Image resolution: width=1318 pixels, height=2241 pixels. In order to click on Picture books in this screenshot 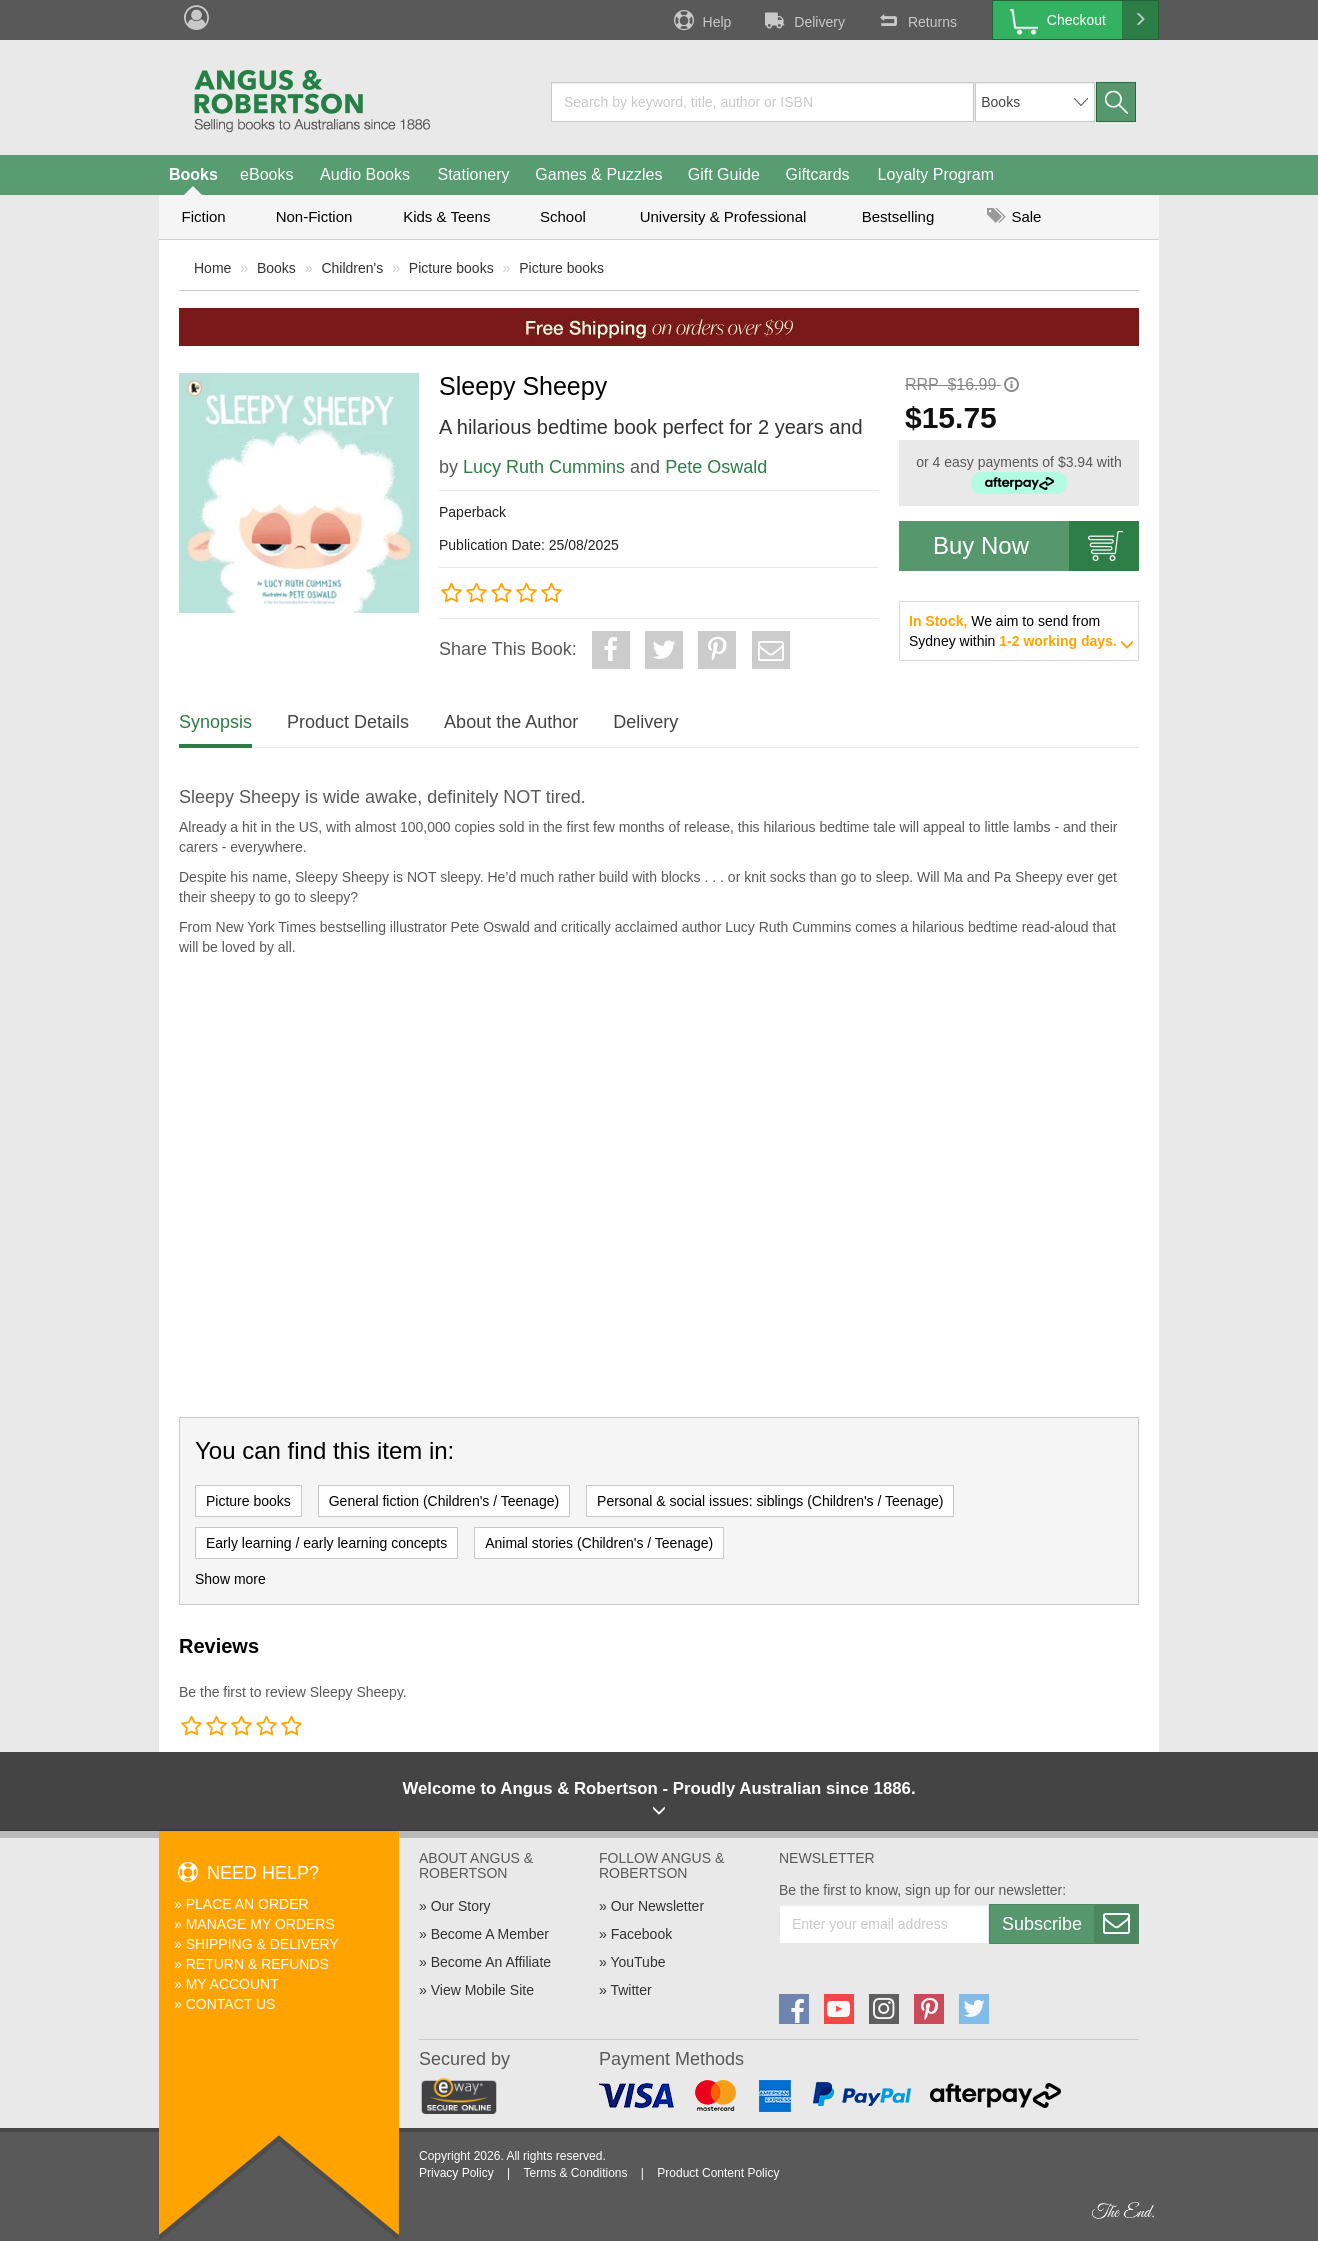, I will do `click(451, 268)`.